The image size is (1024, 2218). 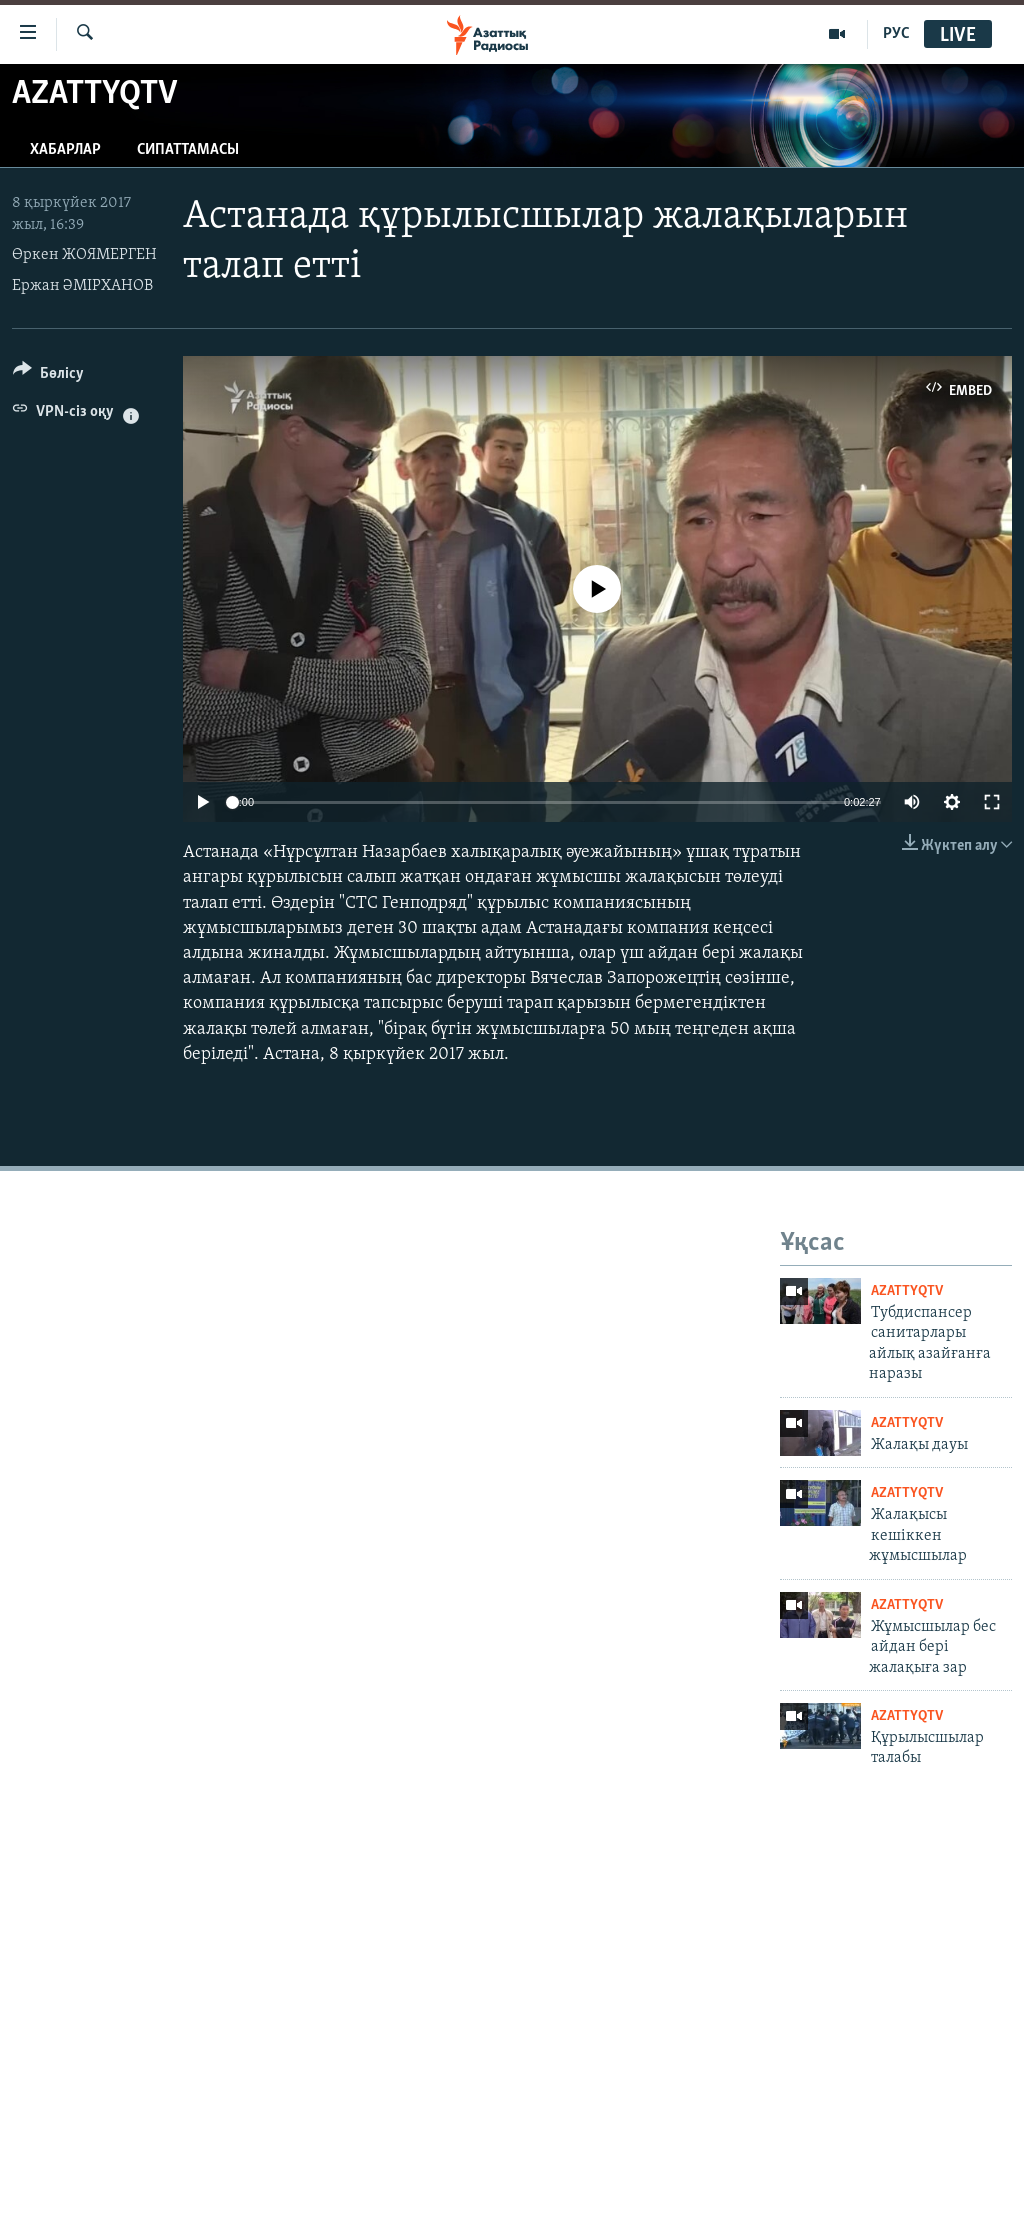 What do you see at coordinates (907, 1291) in the screenshot?
I see `AzattyqTV` at bounding box center [907, 1291].